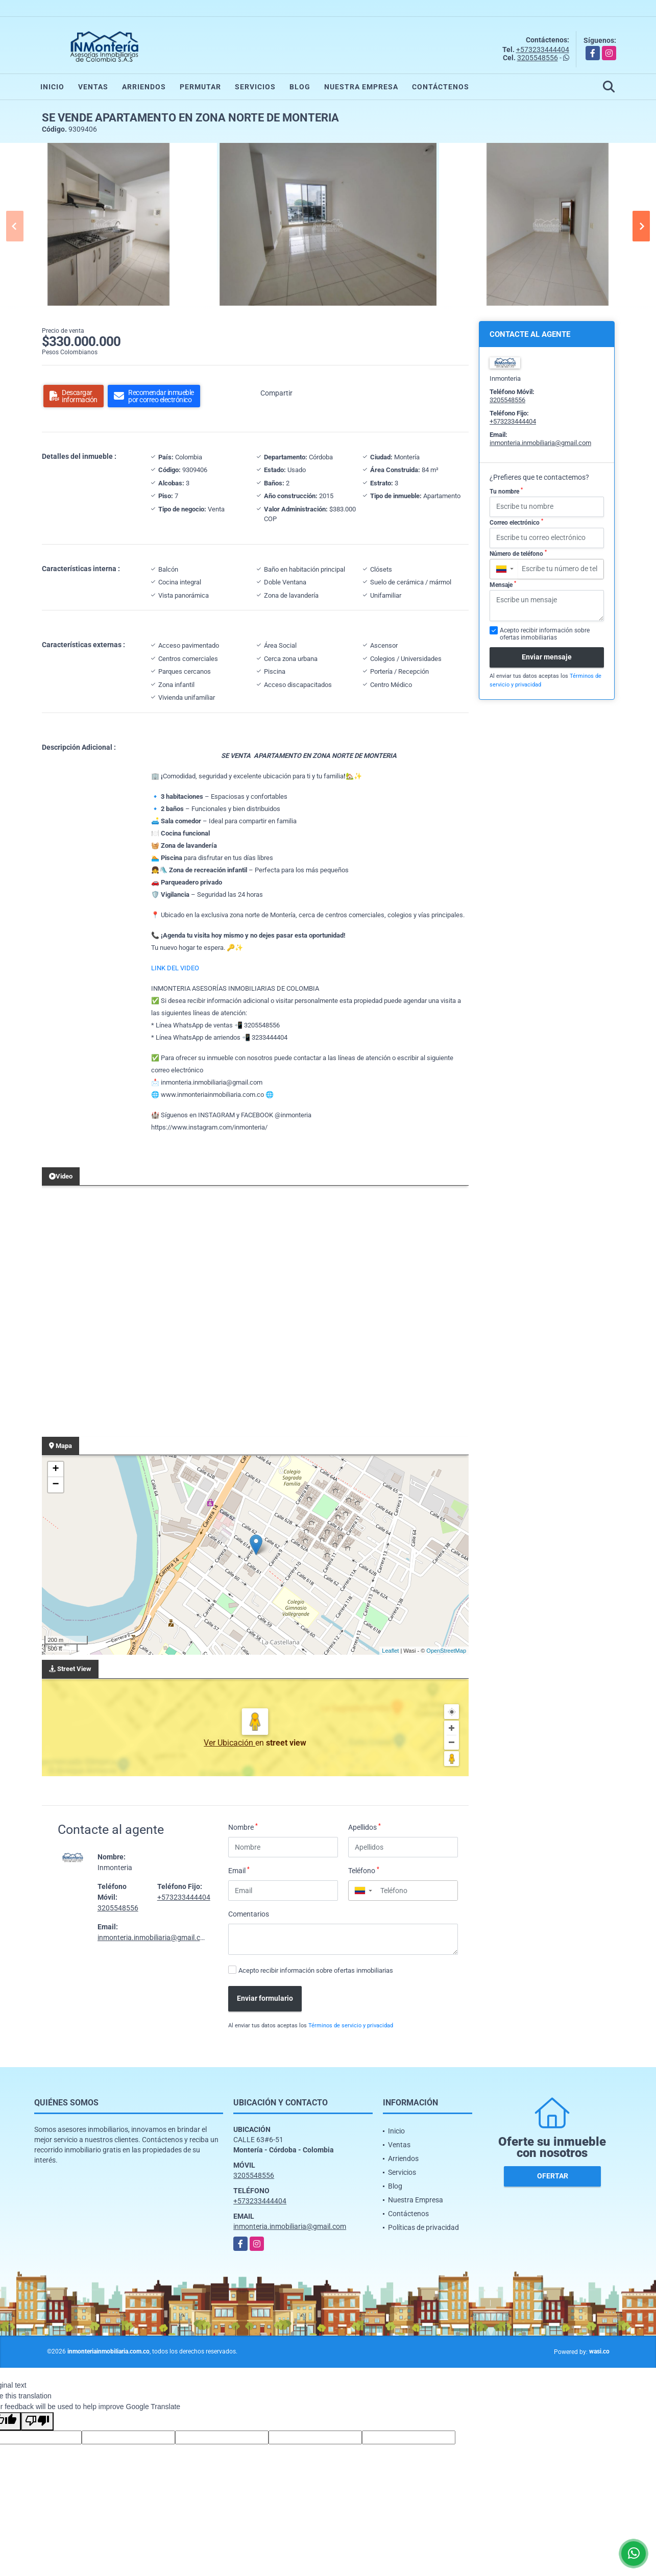  What do you see at coordinates (518, 553) in the screenshot?
I see `Número de teléfono` at bounding box center [518, 553].